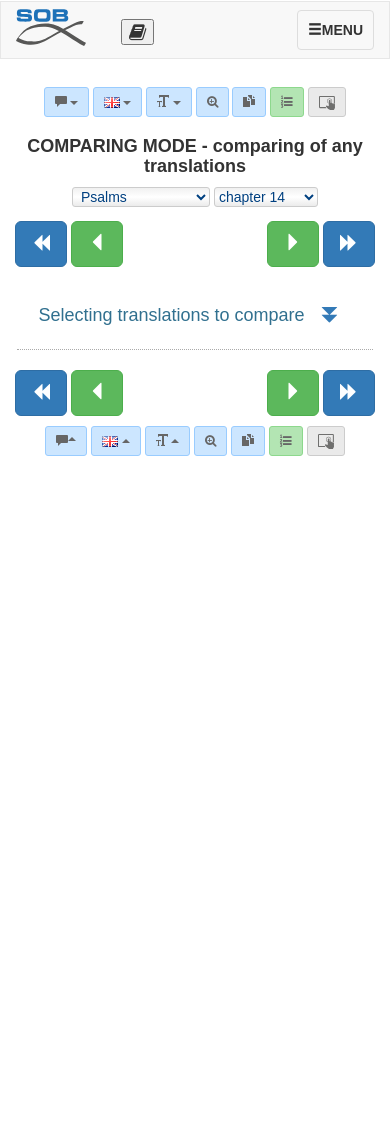  I want to click on [Language], so click(115, 441).